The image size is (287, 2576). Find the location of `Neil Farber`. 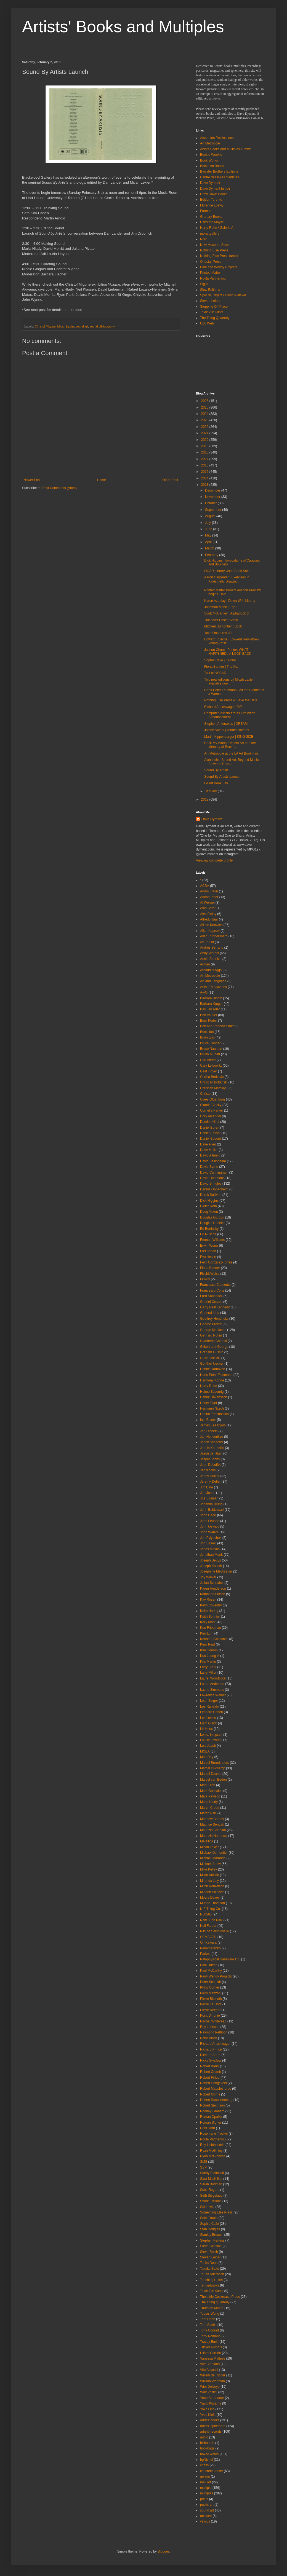

Neil Farber is located at coordinates (208, 1926).